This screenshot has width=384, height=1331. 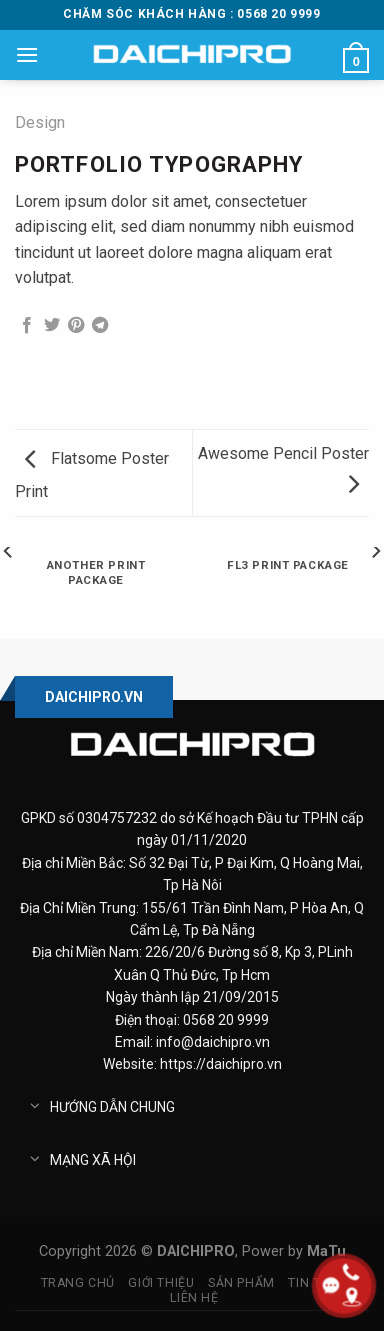 I want to click on Liên hệ, so click(x=194, y=1298).